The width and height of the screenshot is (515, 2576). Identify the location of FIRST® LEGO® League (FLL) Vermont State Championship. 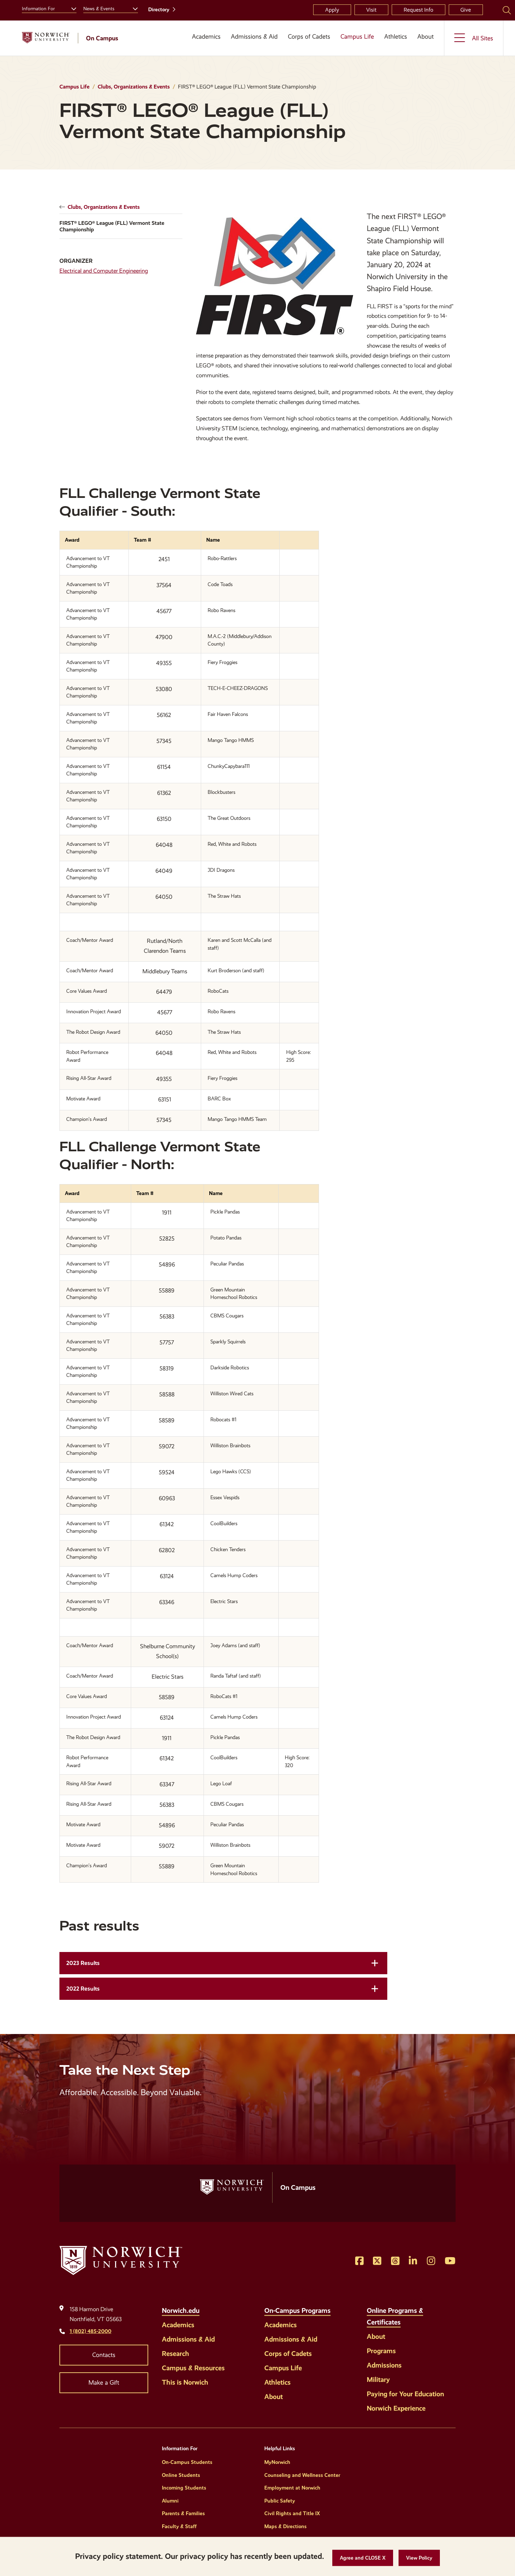
(111, 226).